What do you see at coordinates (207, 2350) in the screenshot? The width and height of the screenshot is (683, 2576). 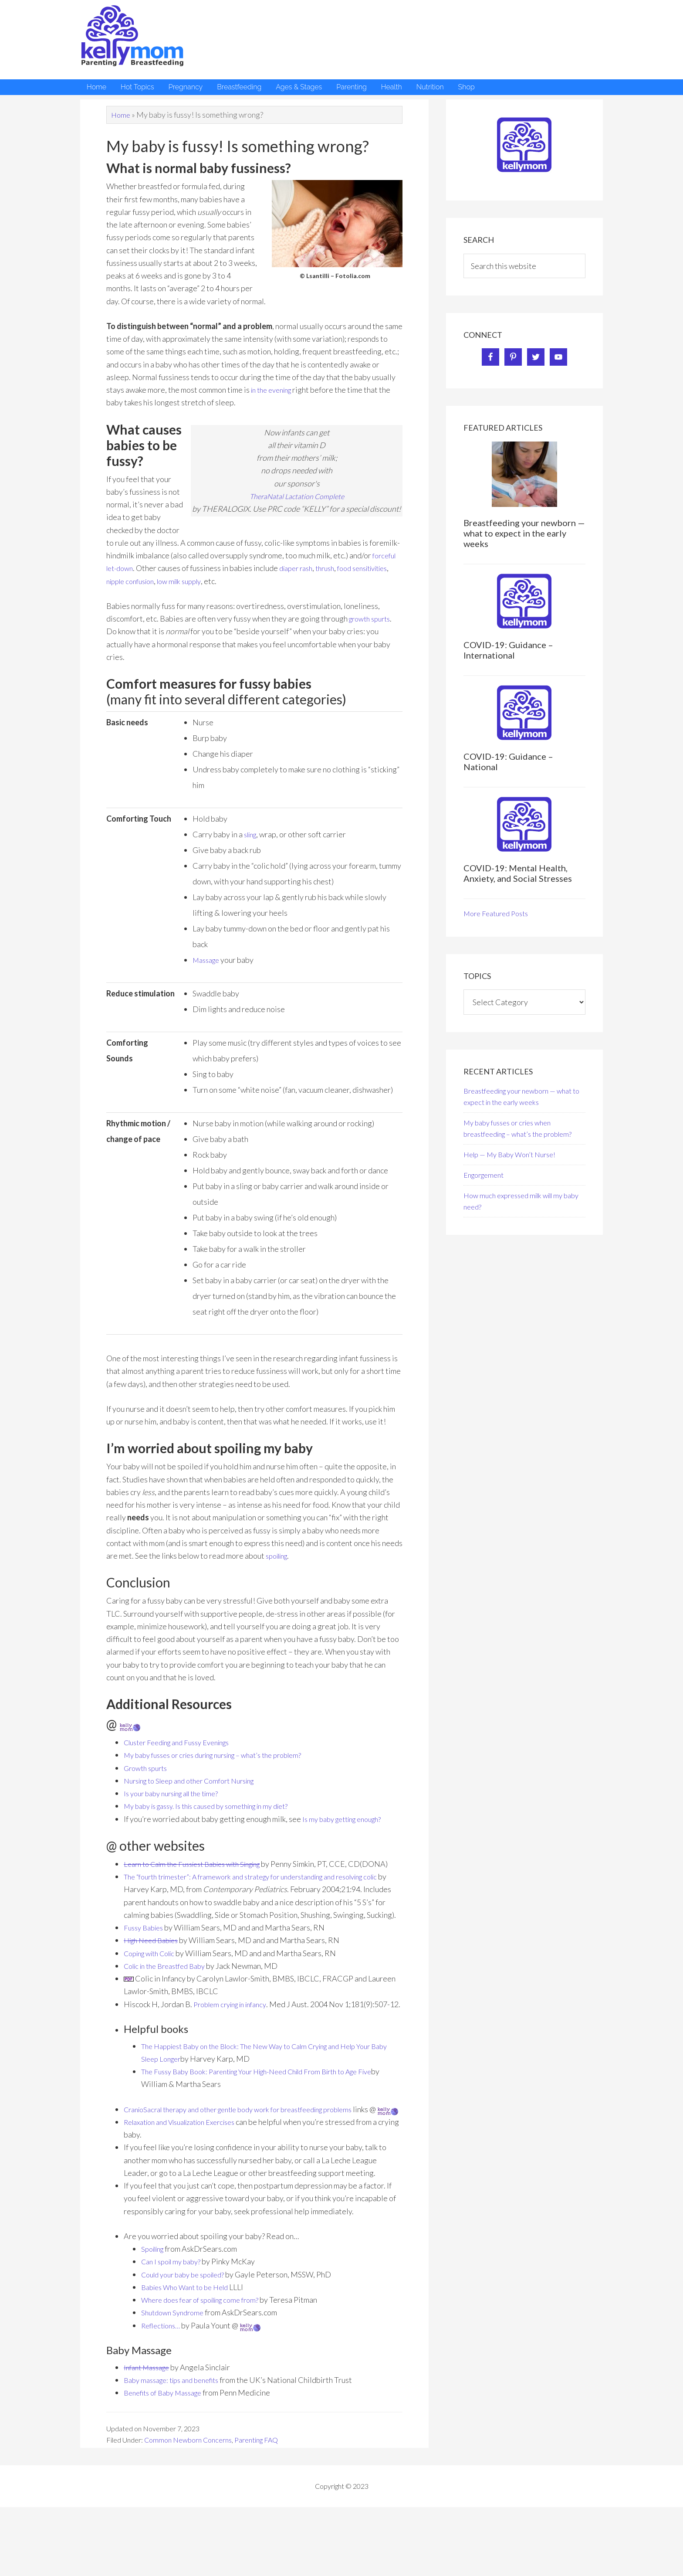 I see `Where does fear of spoiling come from?` at bounding box center [207, 2350].